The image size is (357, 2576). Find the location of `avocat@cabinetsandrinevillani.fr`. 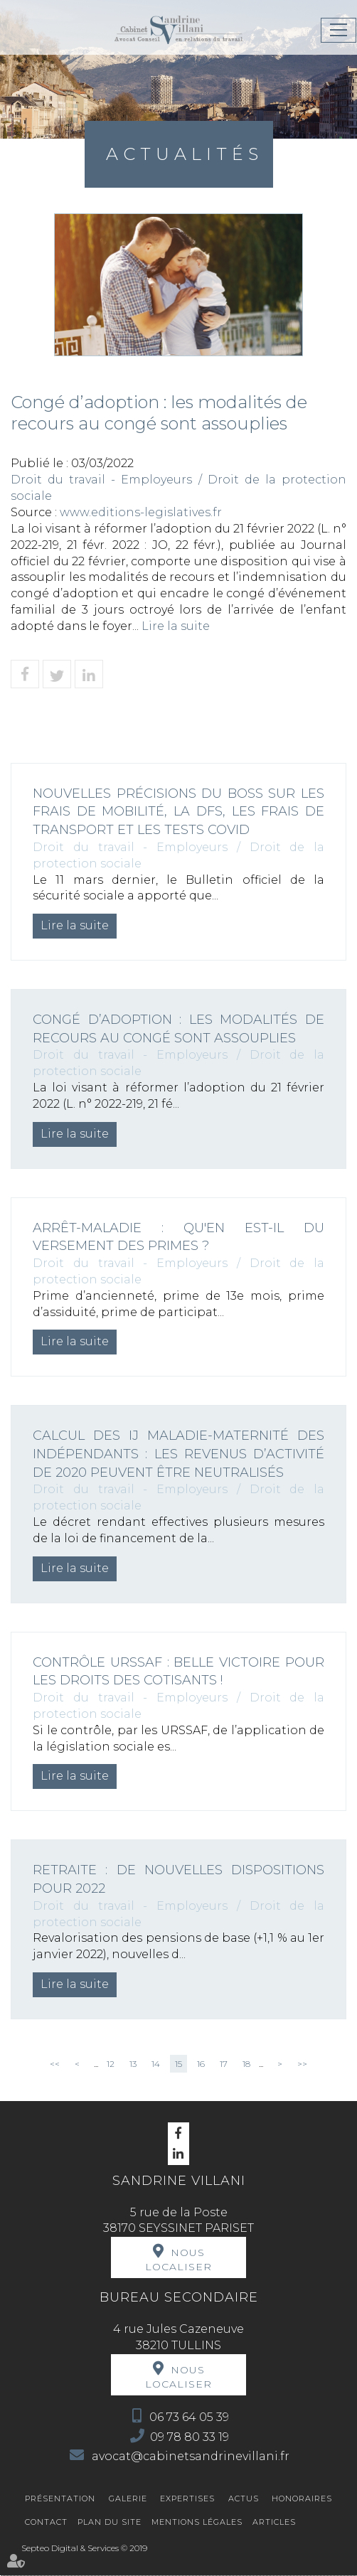

avocat@cabinetsandrinevillani.fr is located at coordinates (189, 2456).